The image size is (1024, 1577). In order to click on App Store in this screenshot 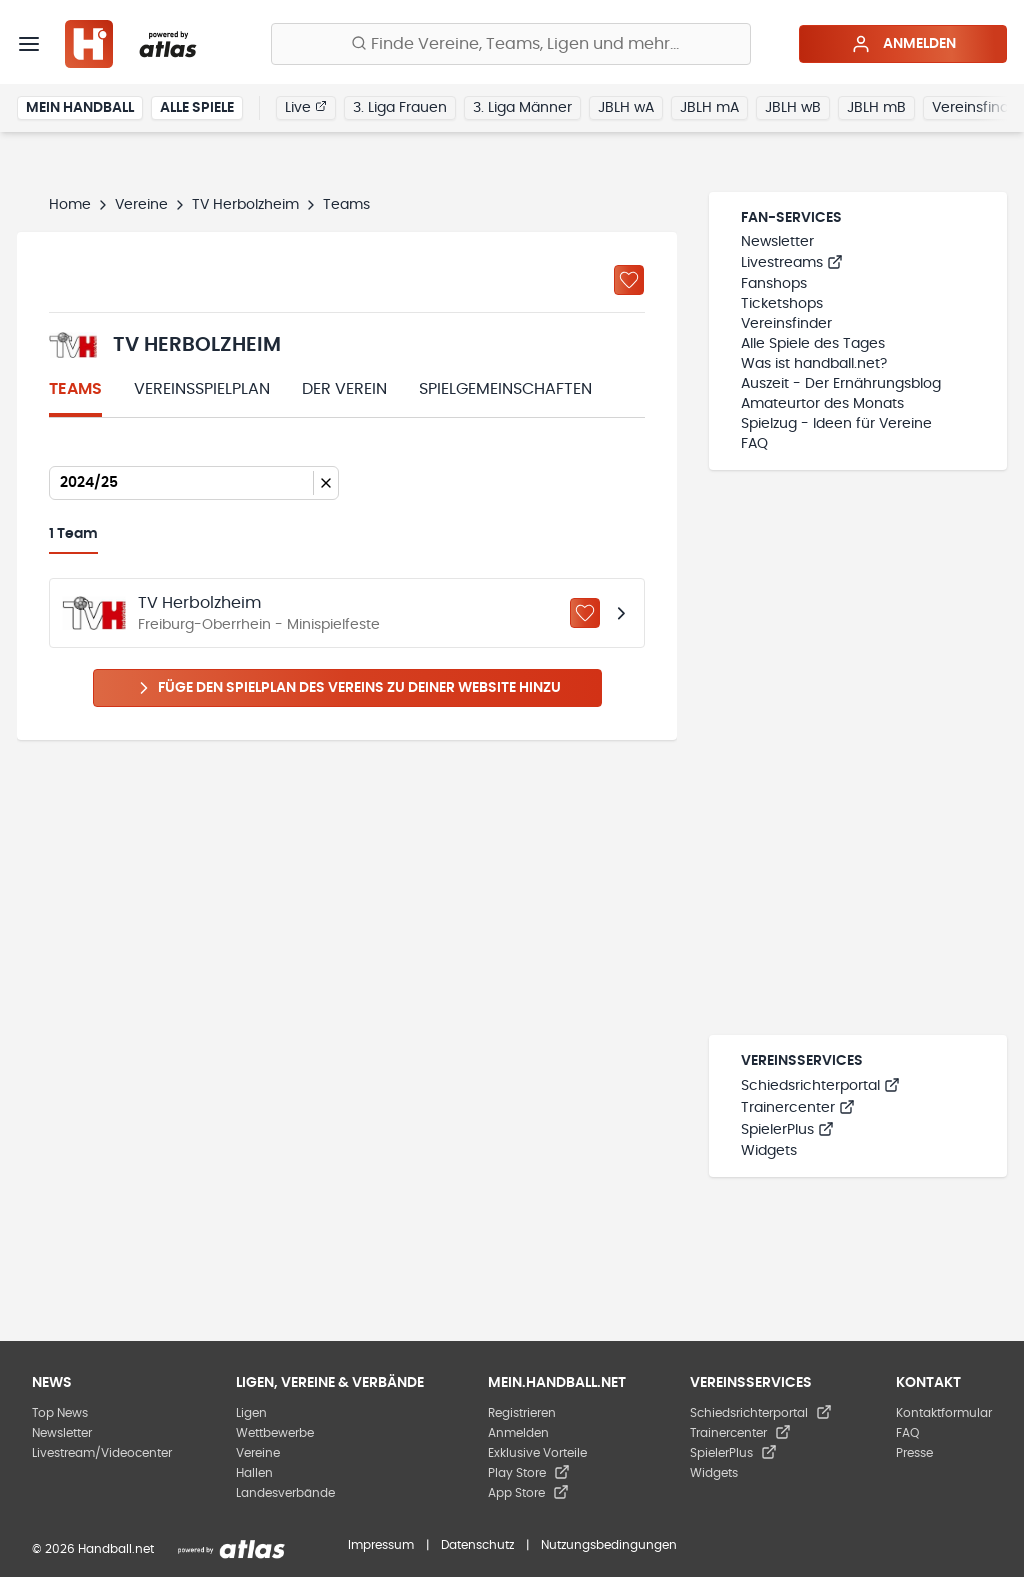, I will do `click(528, 1493)`.